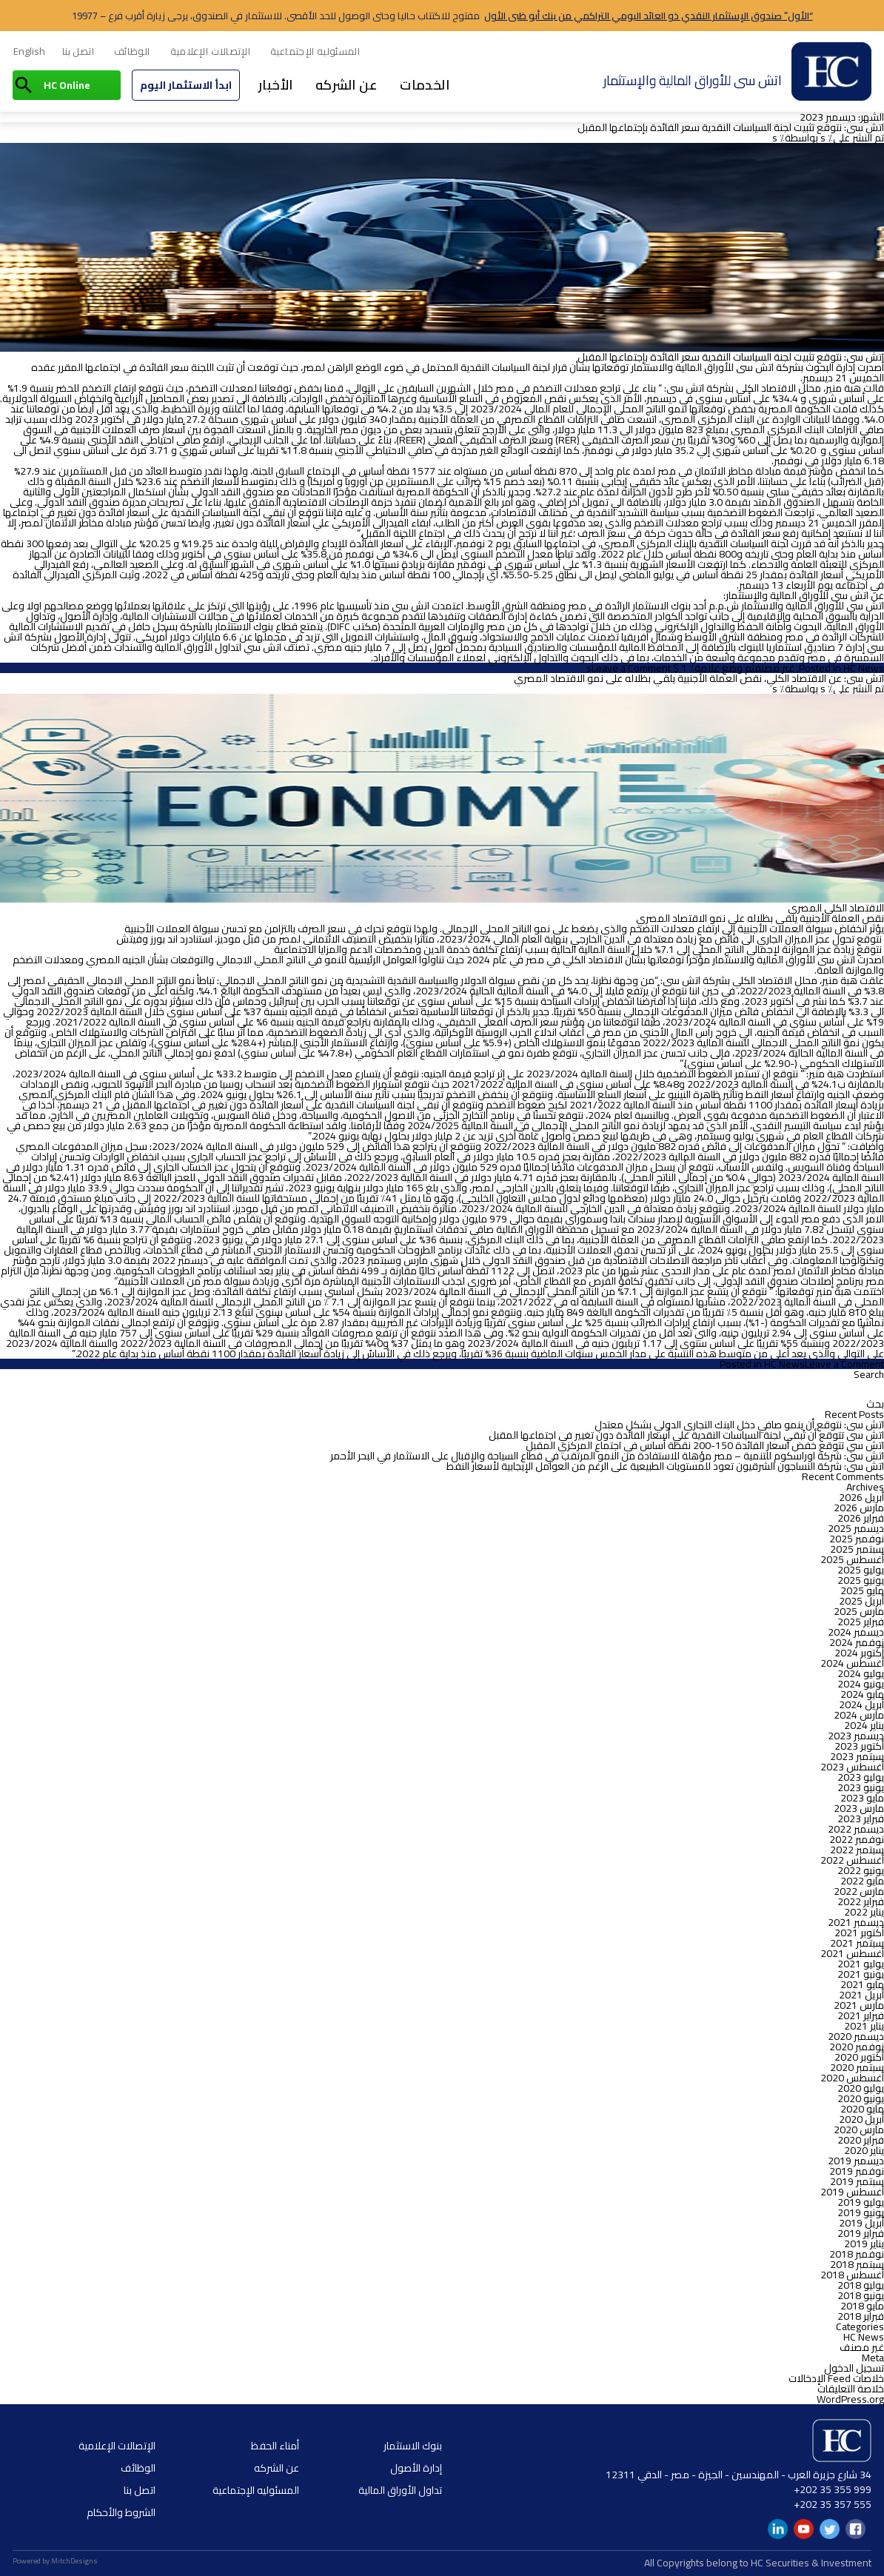  Describe the element at coordinates (861, 1704) in the screenshot. I see `أبريل 2024` at that location.